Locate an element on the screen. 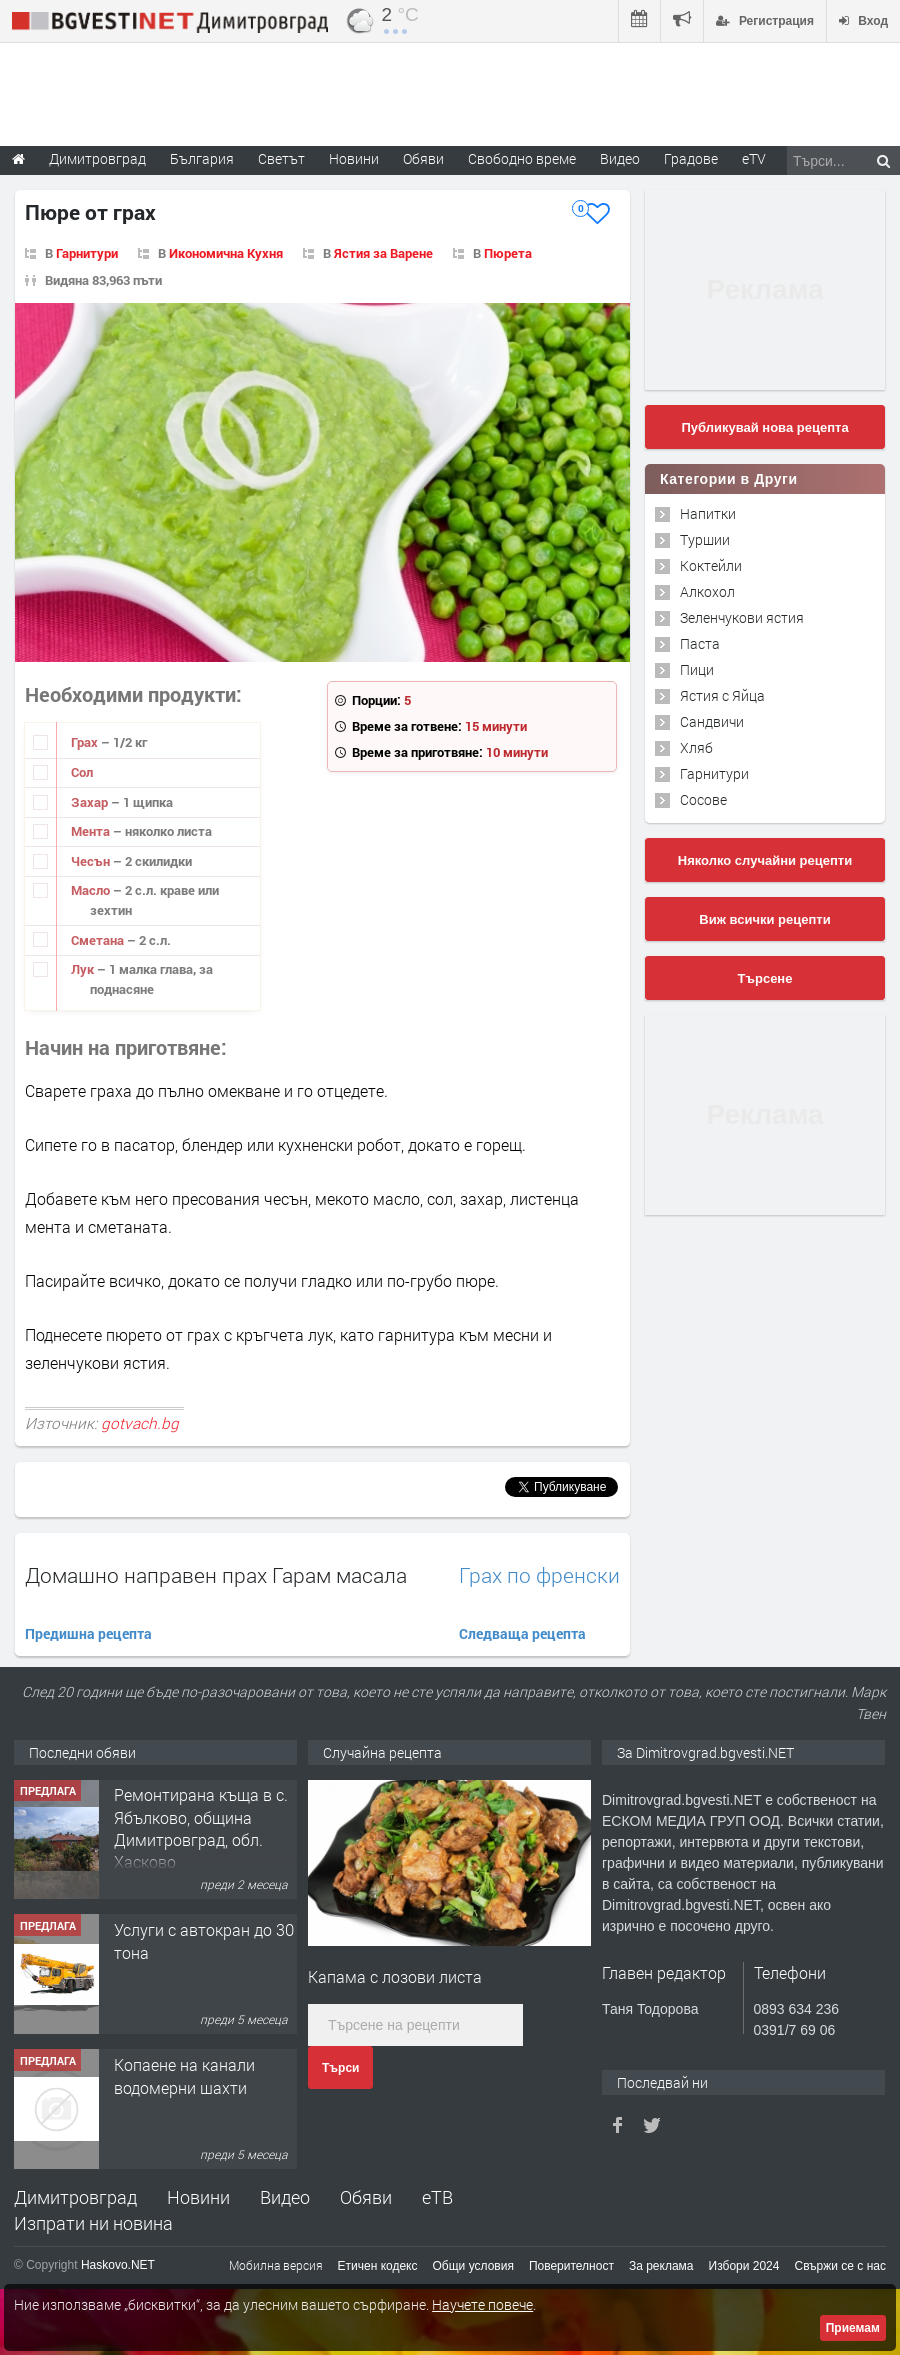  gotvach.bg is located at coordinates (140, 1423).